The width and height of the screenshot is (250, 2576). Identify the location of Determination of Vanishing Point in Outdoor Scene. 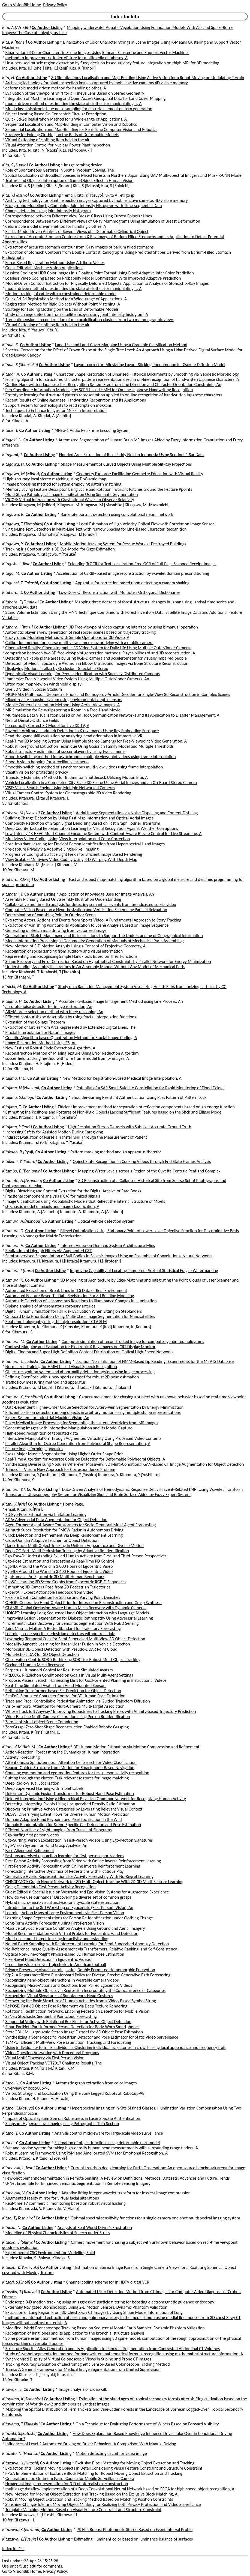
(50, 914).